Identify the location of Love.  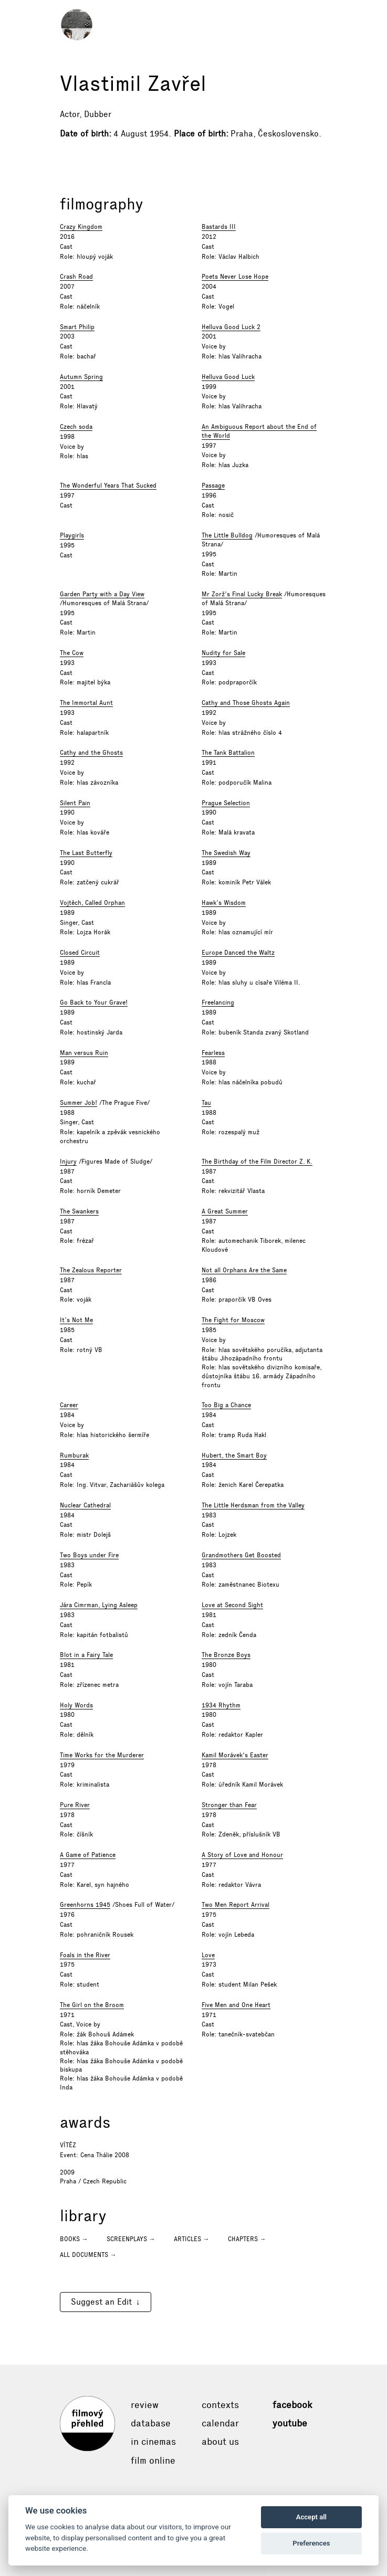
(208, 1955).